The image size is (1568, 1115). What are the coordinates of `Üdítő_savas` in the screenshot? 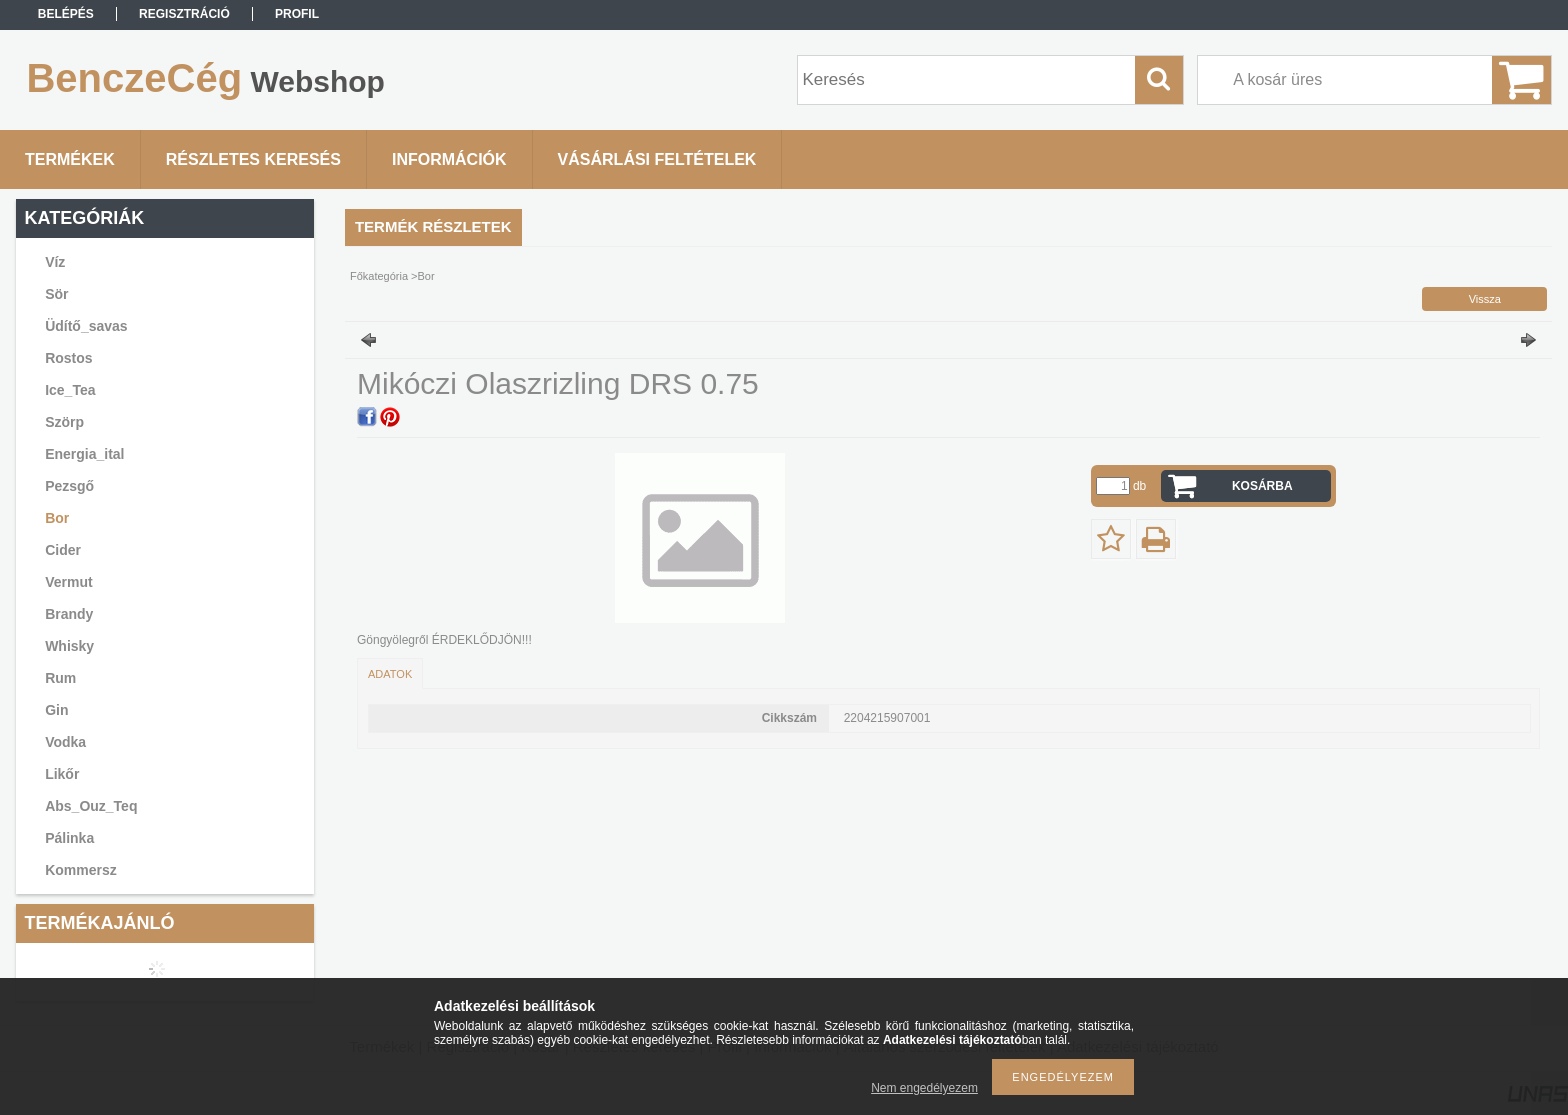 It's located at (86, 326).